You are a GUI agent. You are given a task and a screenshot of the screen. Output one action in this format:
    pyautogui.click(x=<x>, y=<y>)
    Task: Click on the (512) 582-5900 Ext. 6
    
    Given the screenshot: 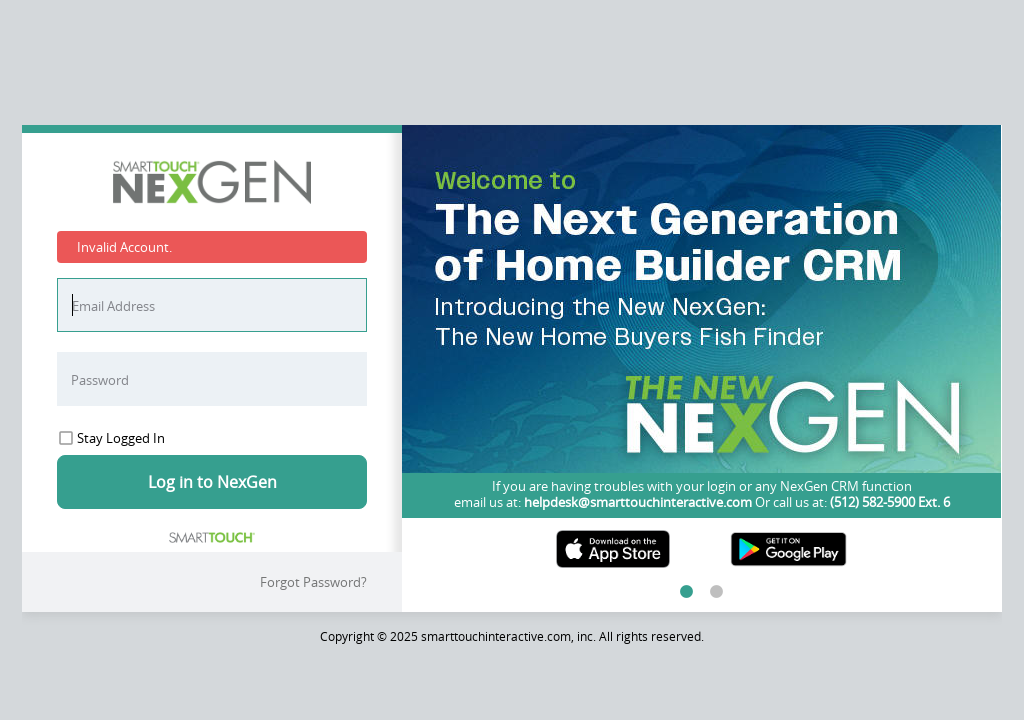 What is the action you would take?
    pyautogui.click(x=888, y=502)
    